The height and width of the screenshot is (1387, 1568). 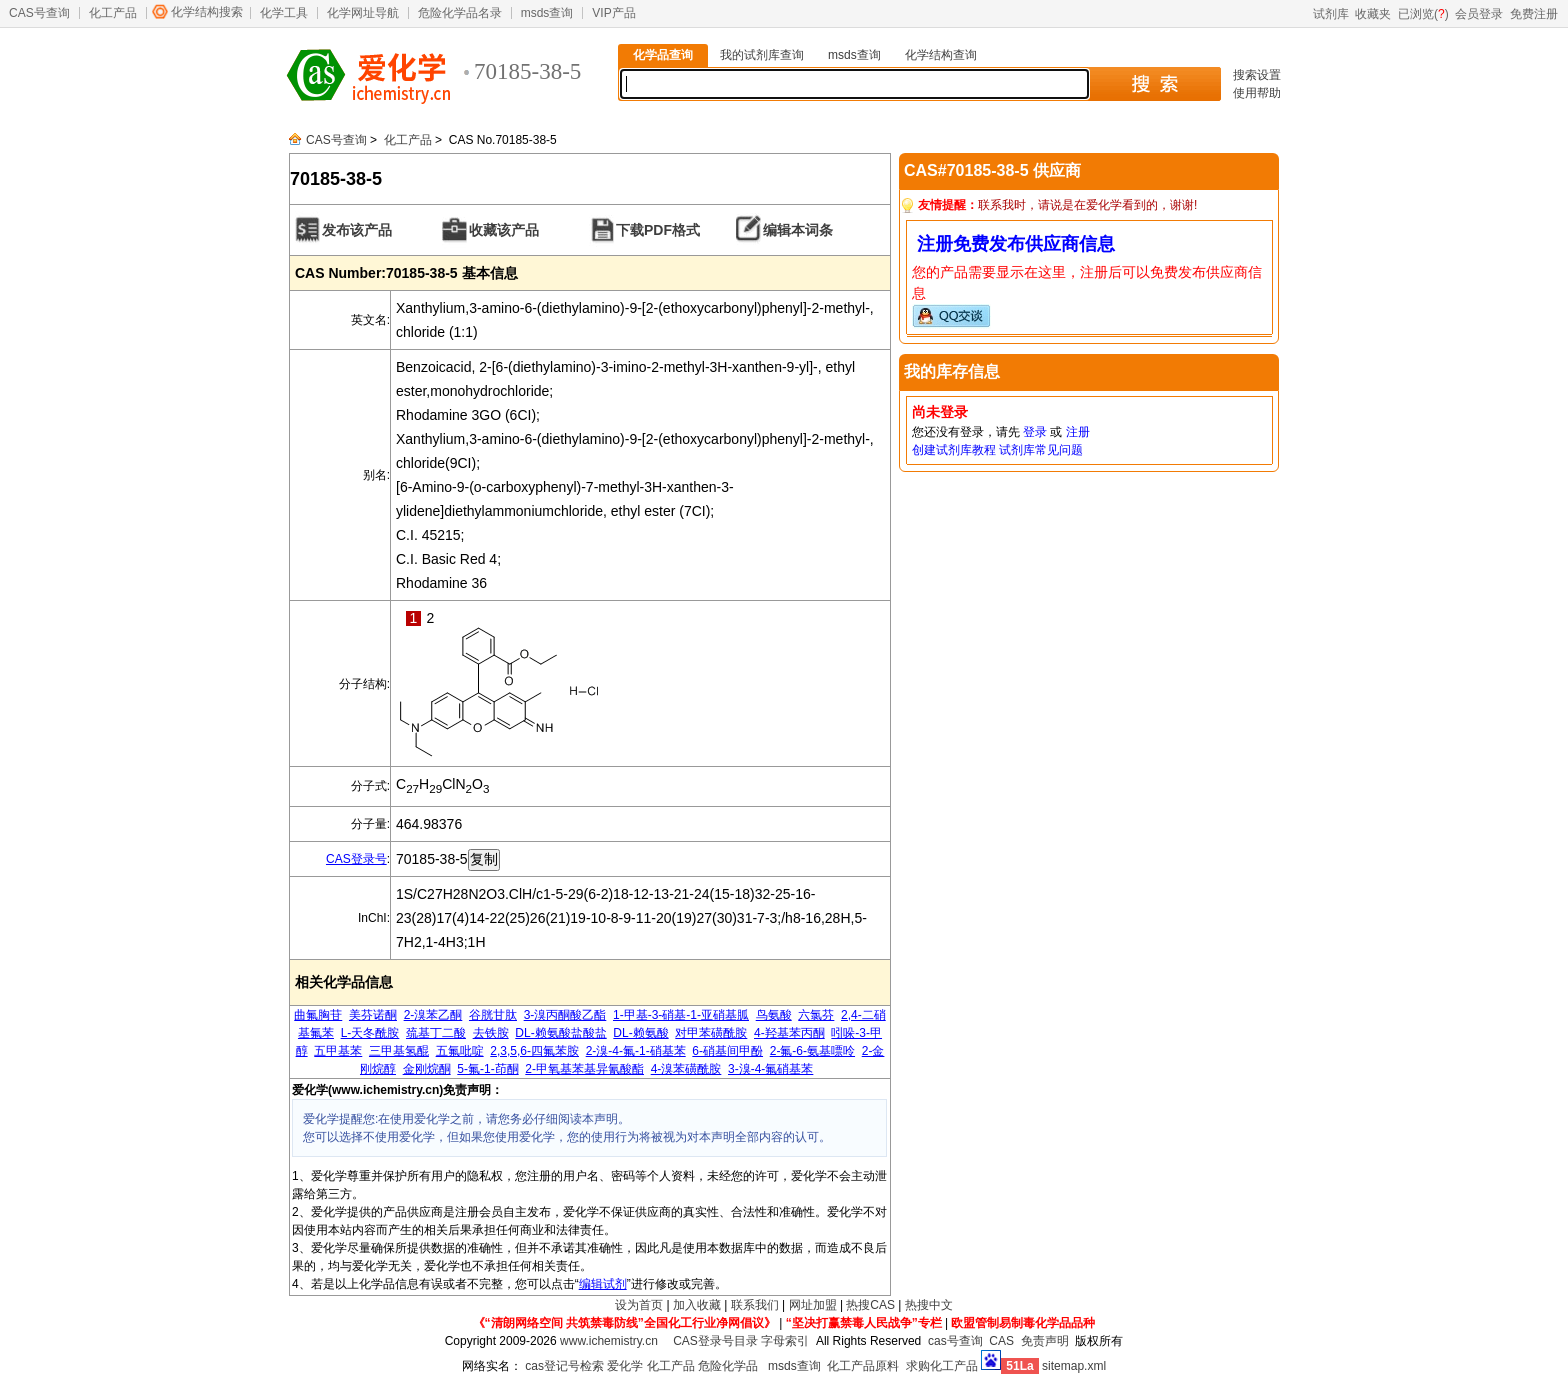 I want to click on 编辑试剂, so click(x=603, y=1284).